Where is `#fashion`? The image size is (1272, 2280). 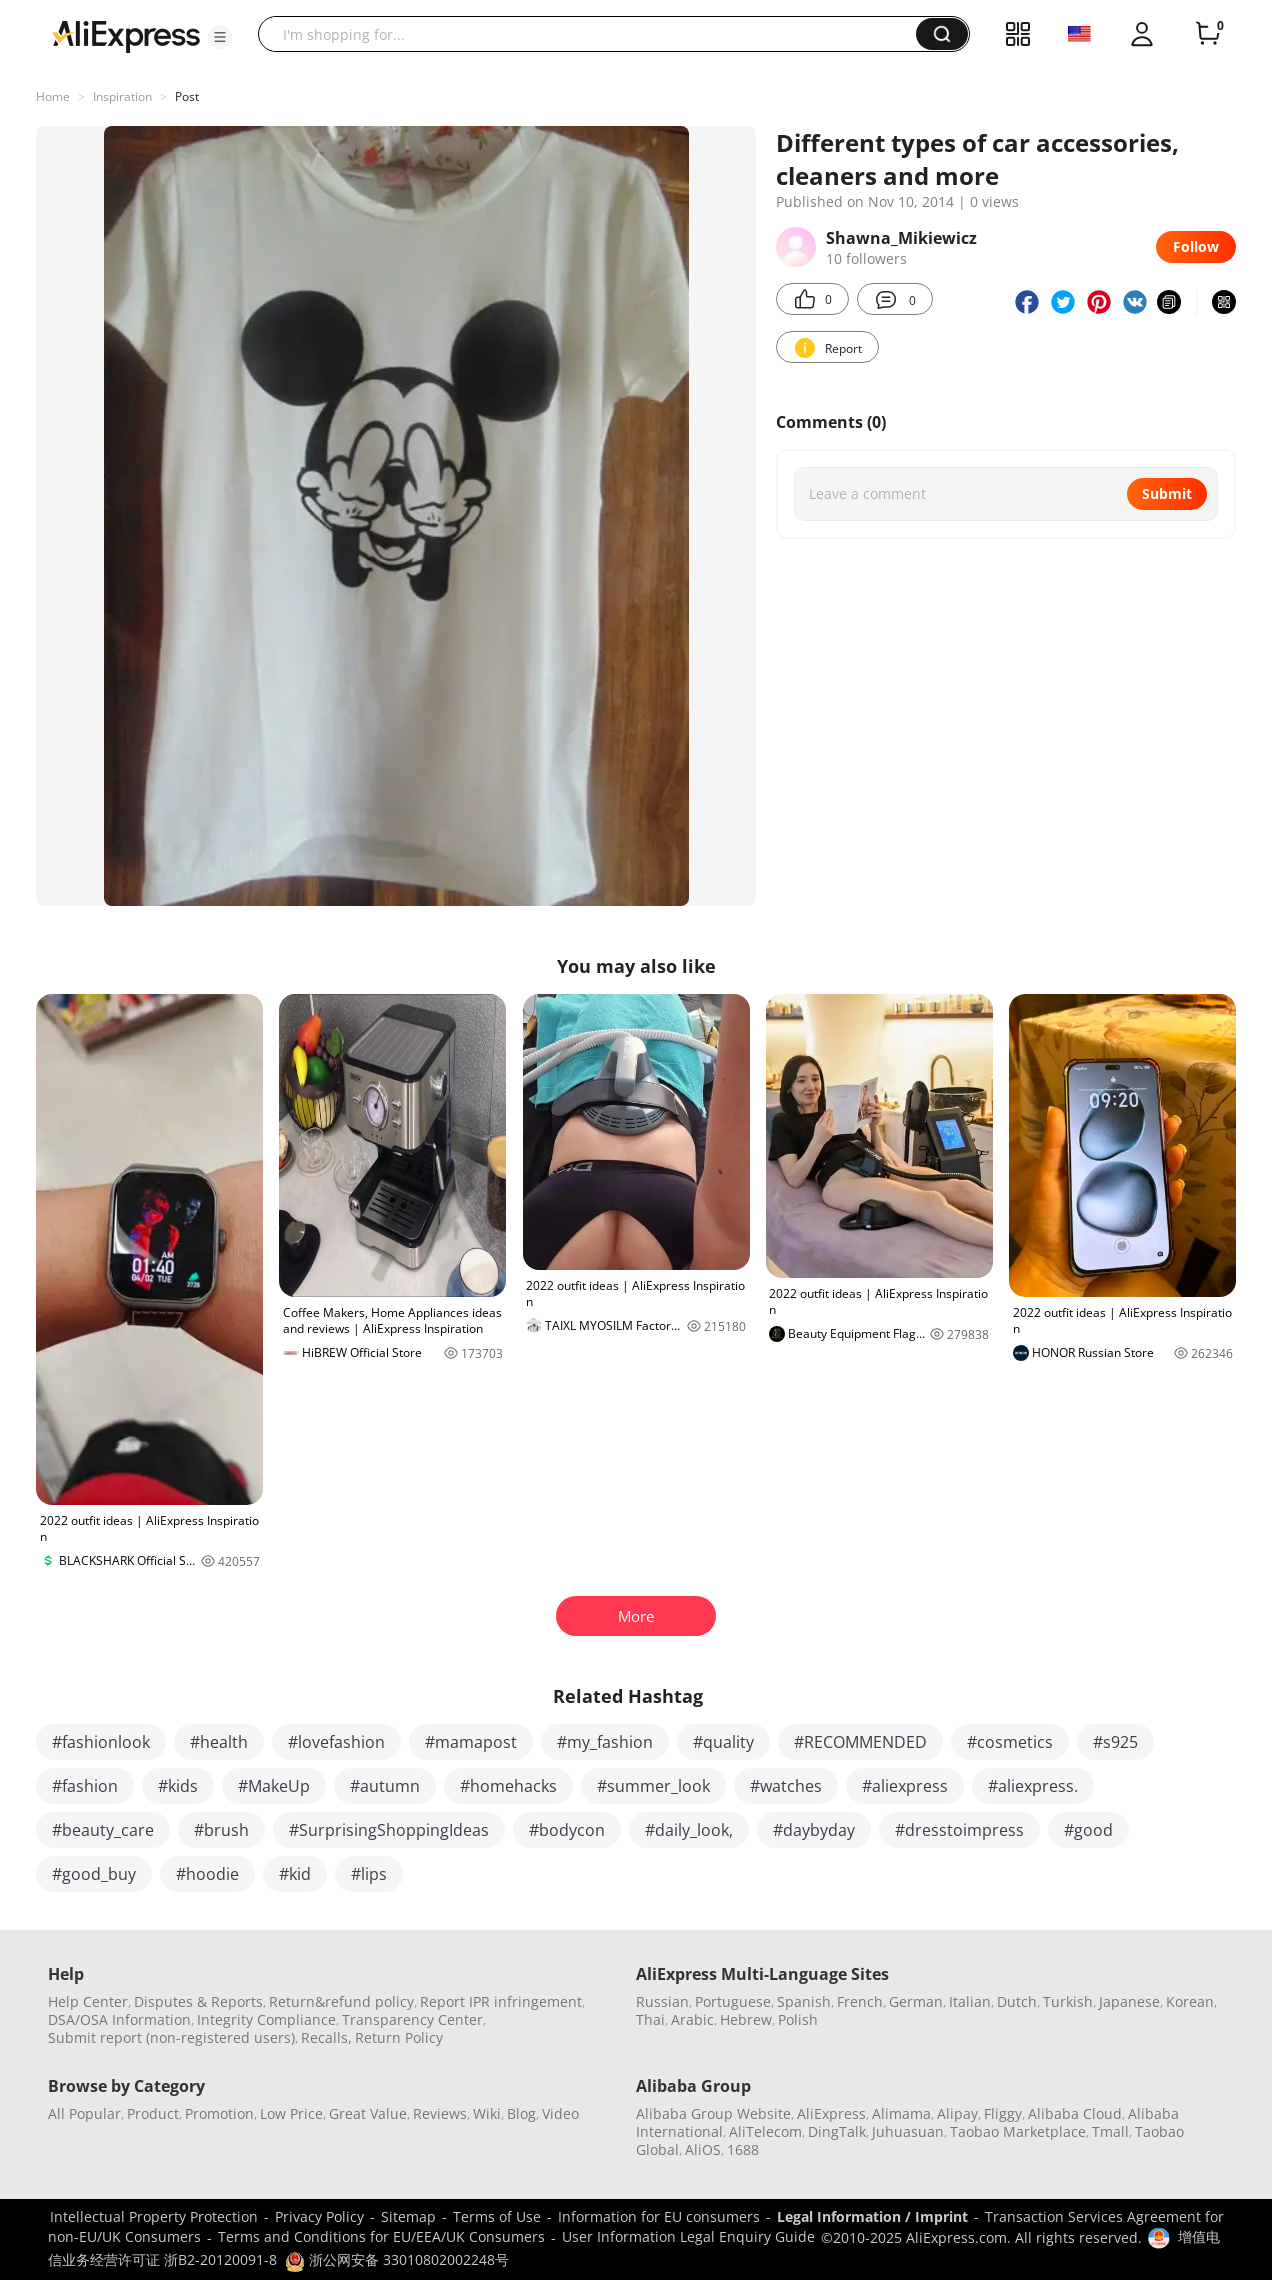
#fashion is located at coordinates (85, 1786).